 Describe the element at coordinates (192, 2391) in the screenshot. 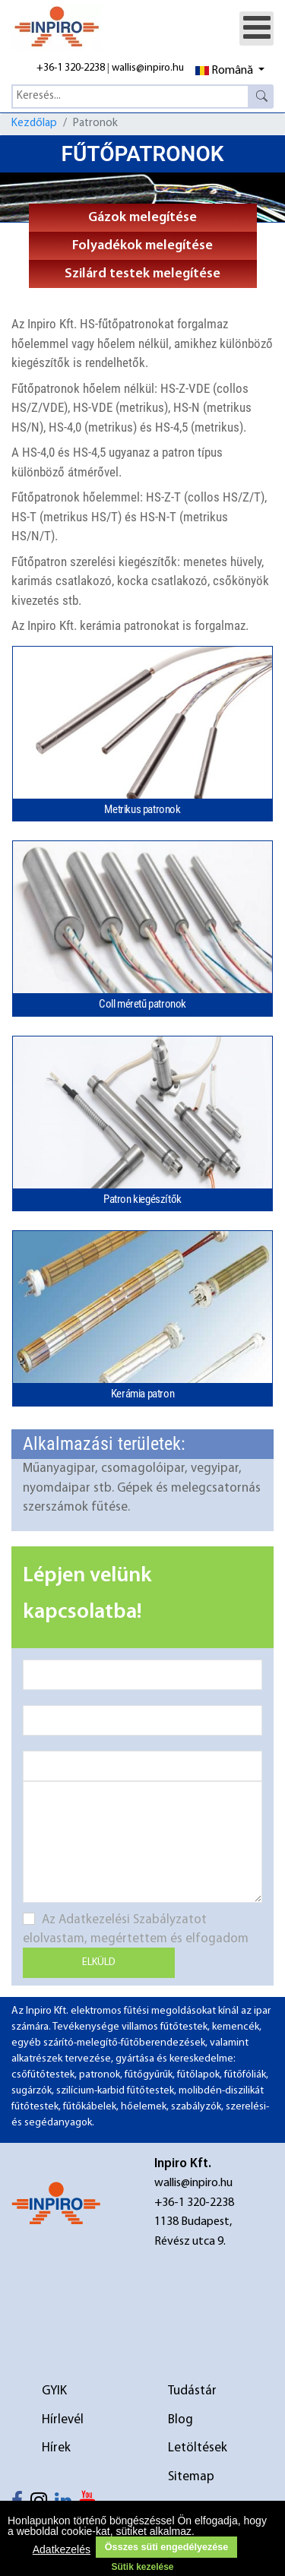

I see `Tudástár` at that location.